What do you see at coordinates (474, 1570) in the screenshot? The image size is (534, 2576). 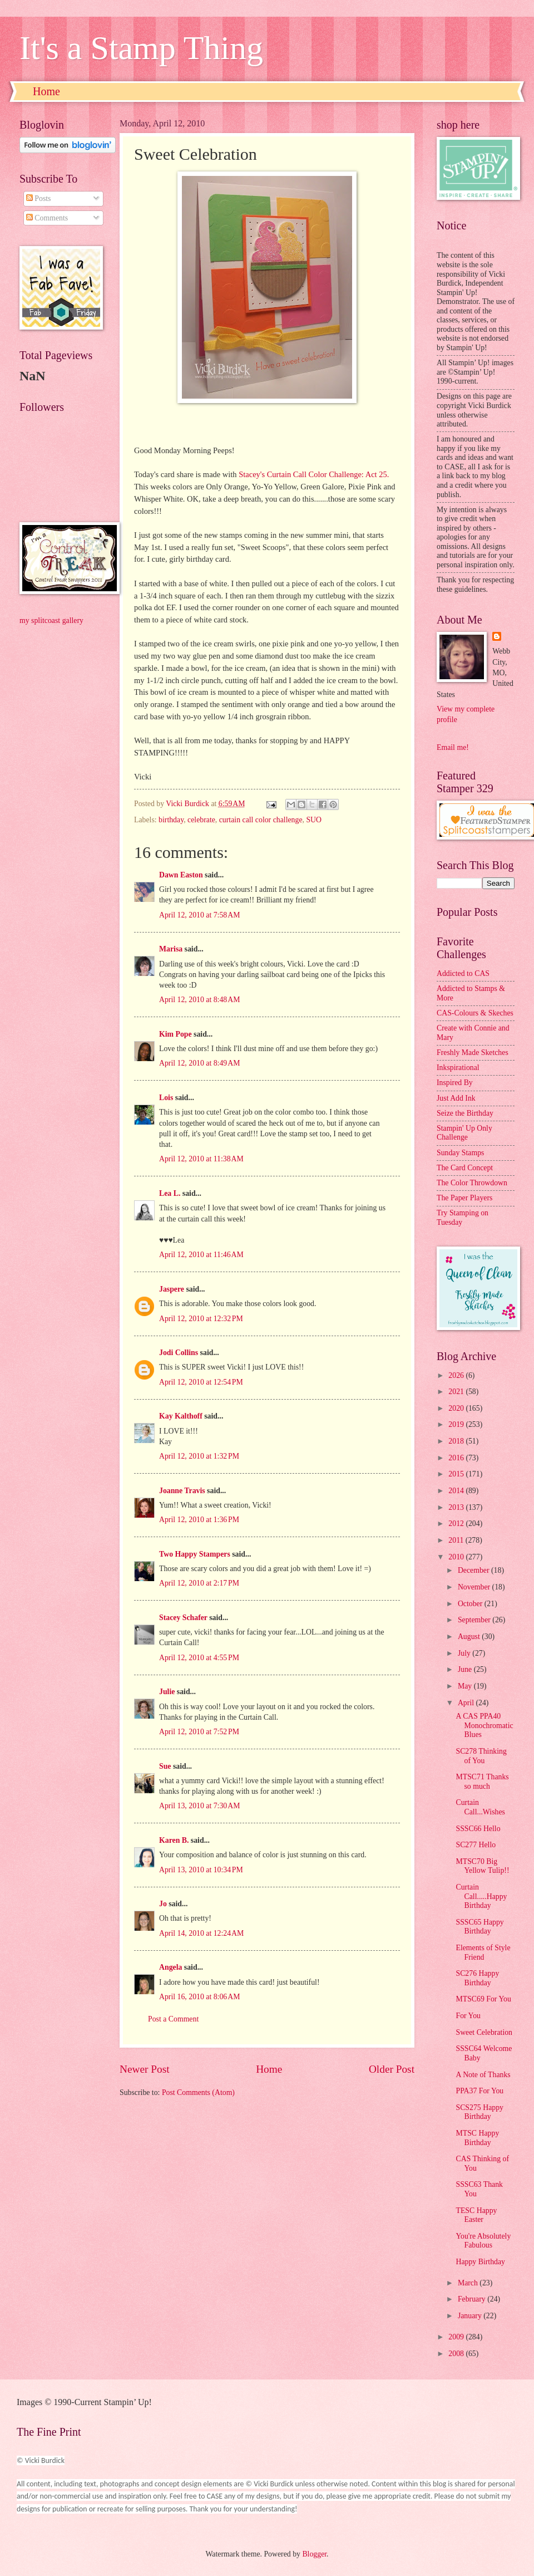 I see `December` at bounding box center [474, 1570].